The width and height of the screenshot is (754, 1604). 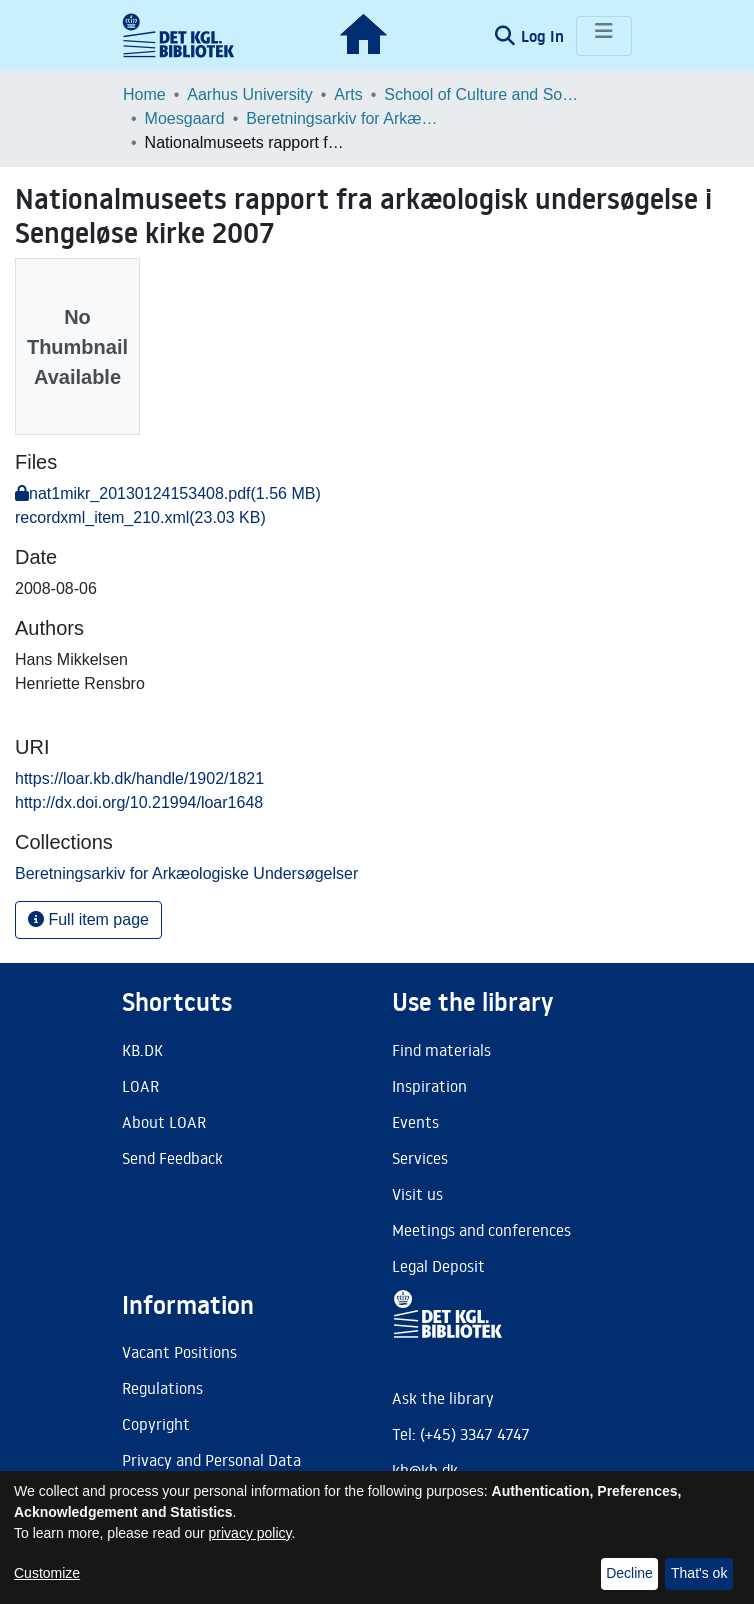 I want to click on Customize, so click(x=47, y=1573).